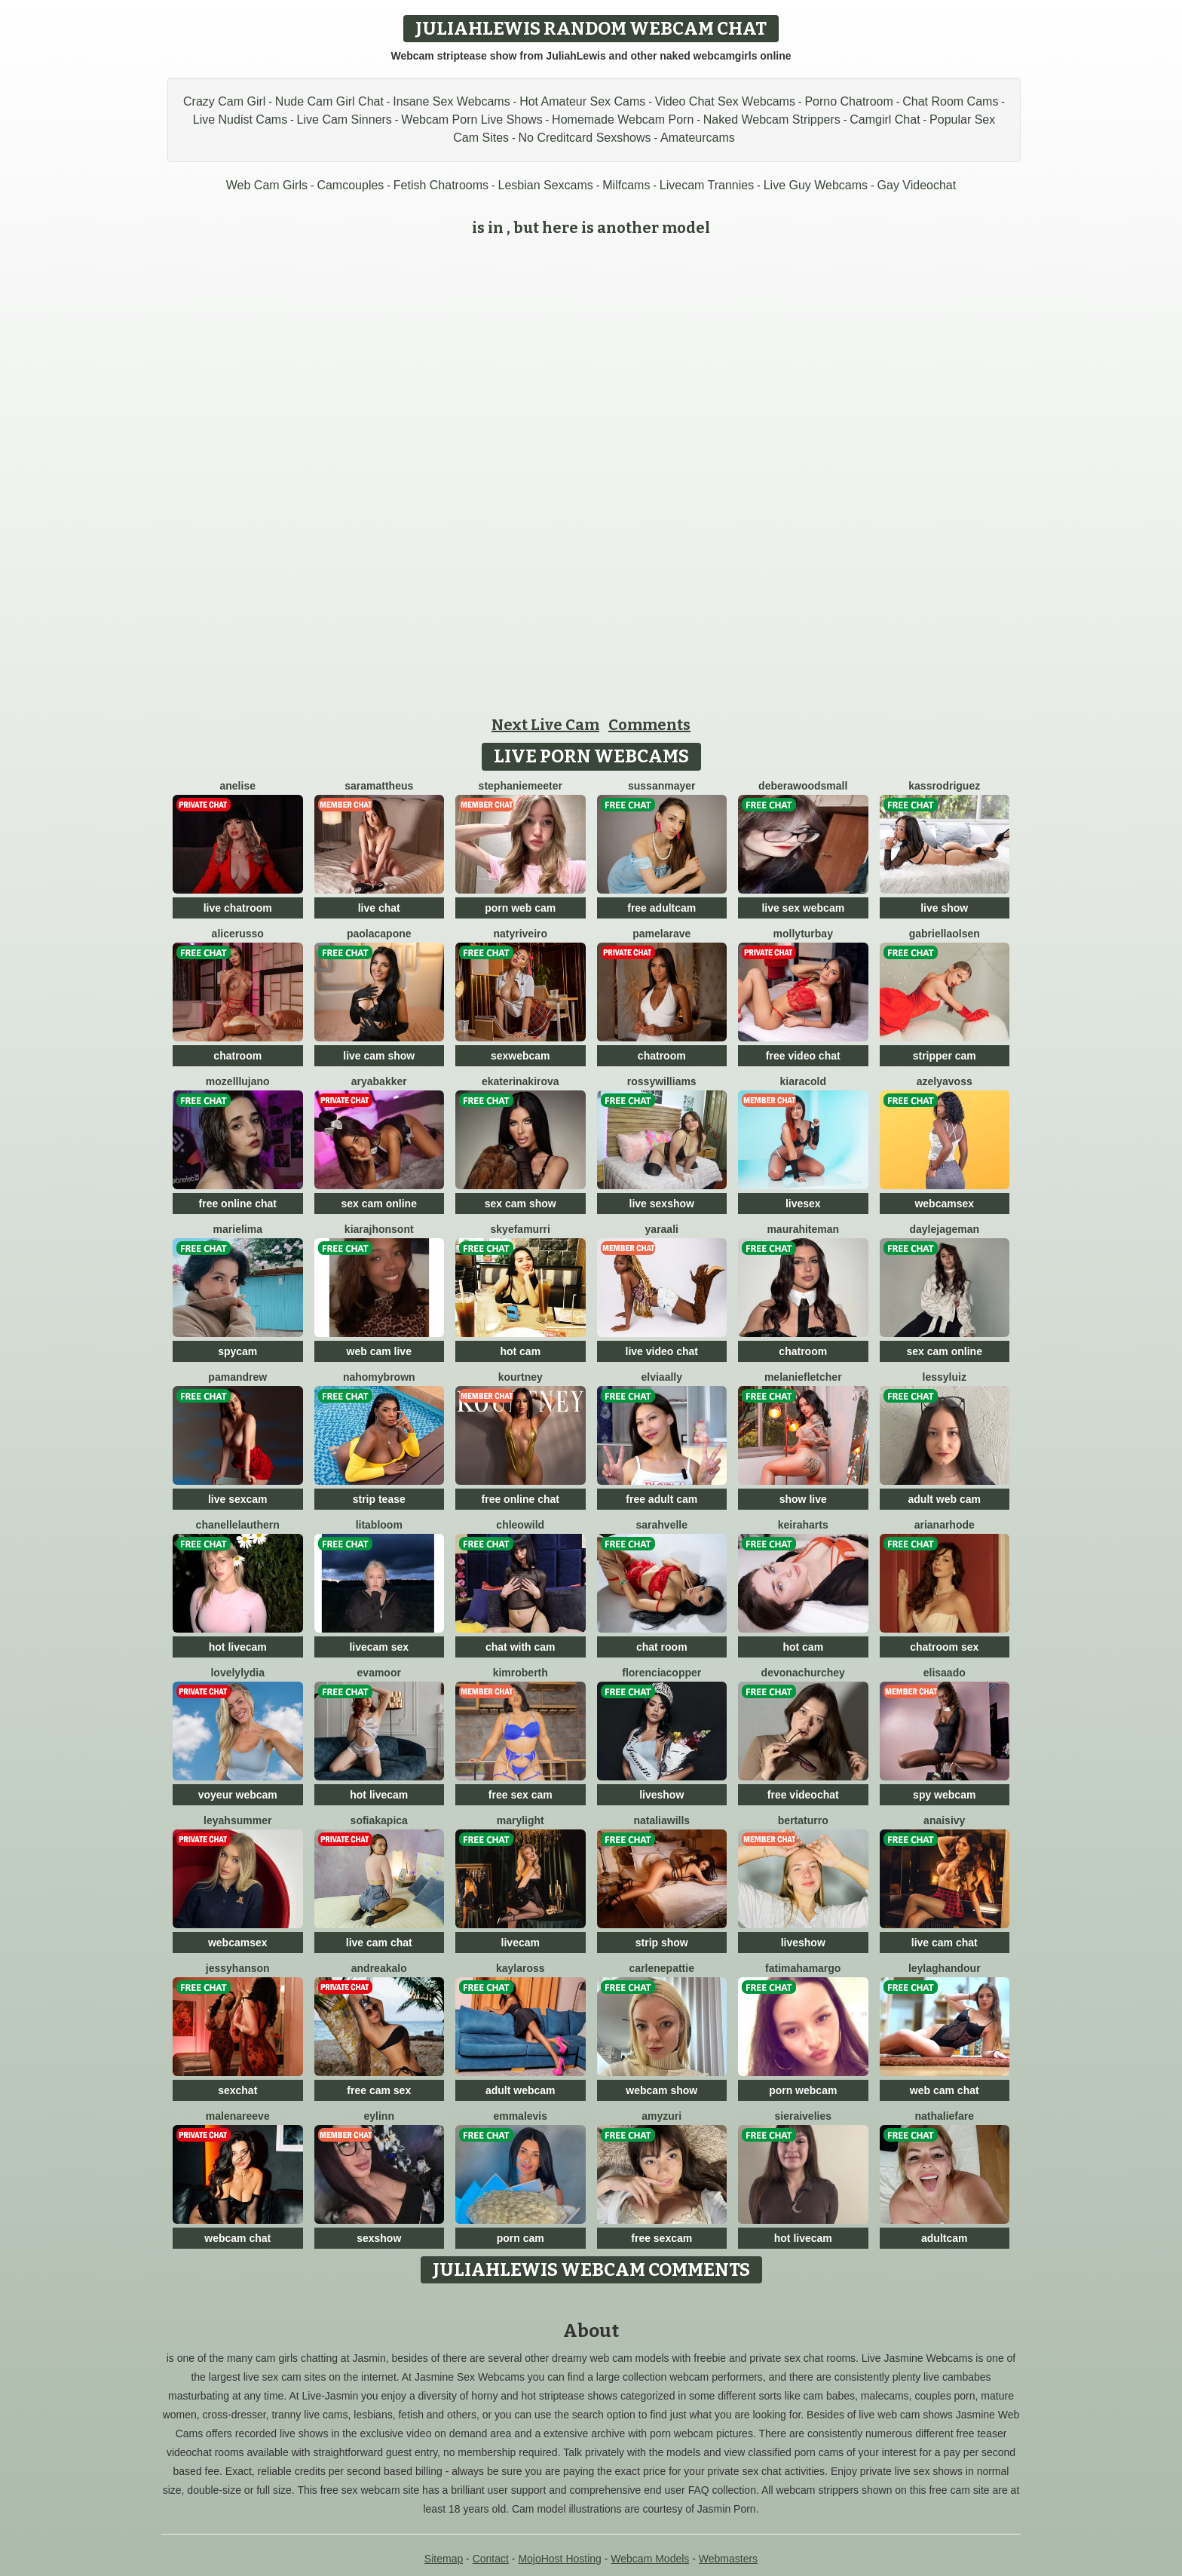 The width and height of the screenshot is (1182, 2576). I want to click on liveshow, so click(661, 1795).